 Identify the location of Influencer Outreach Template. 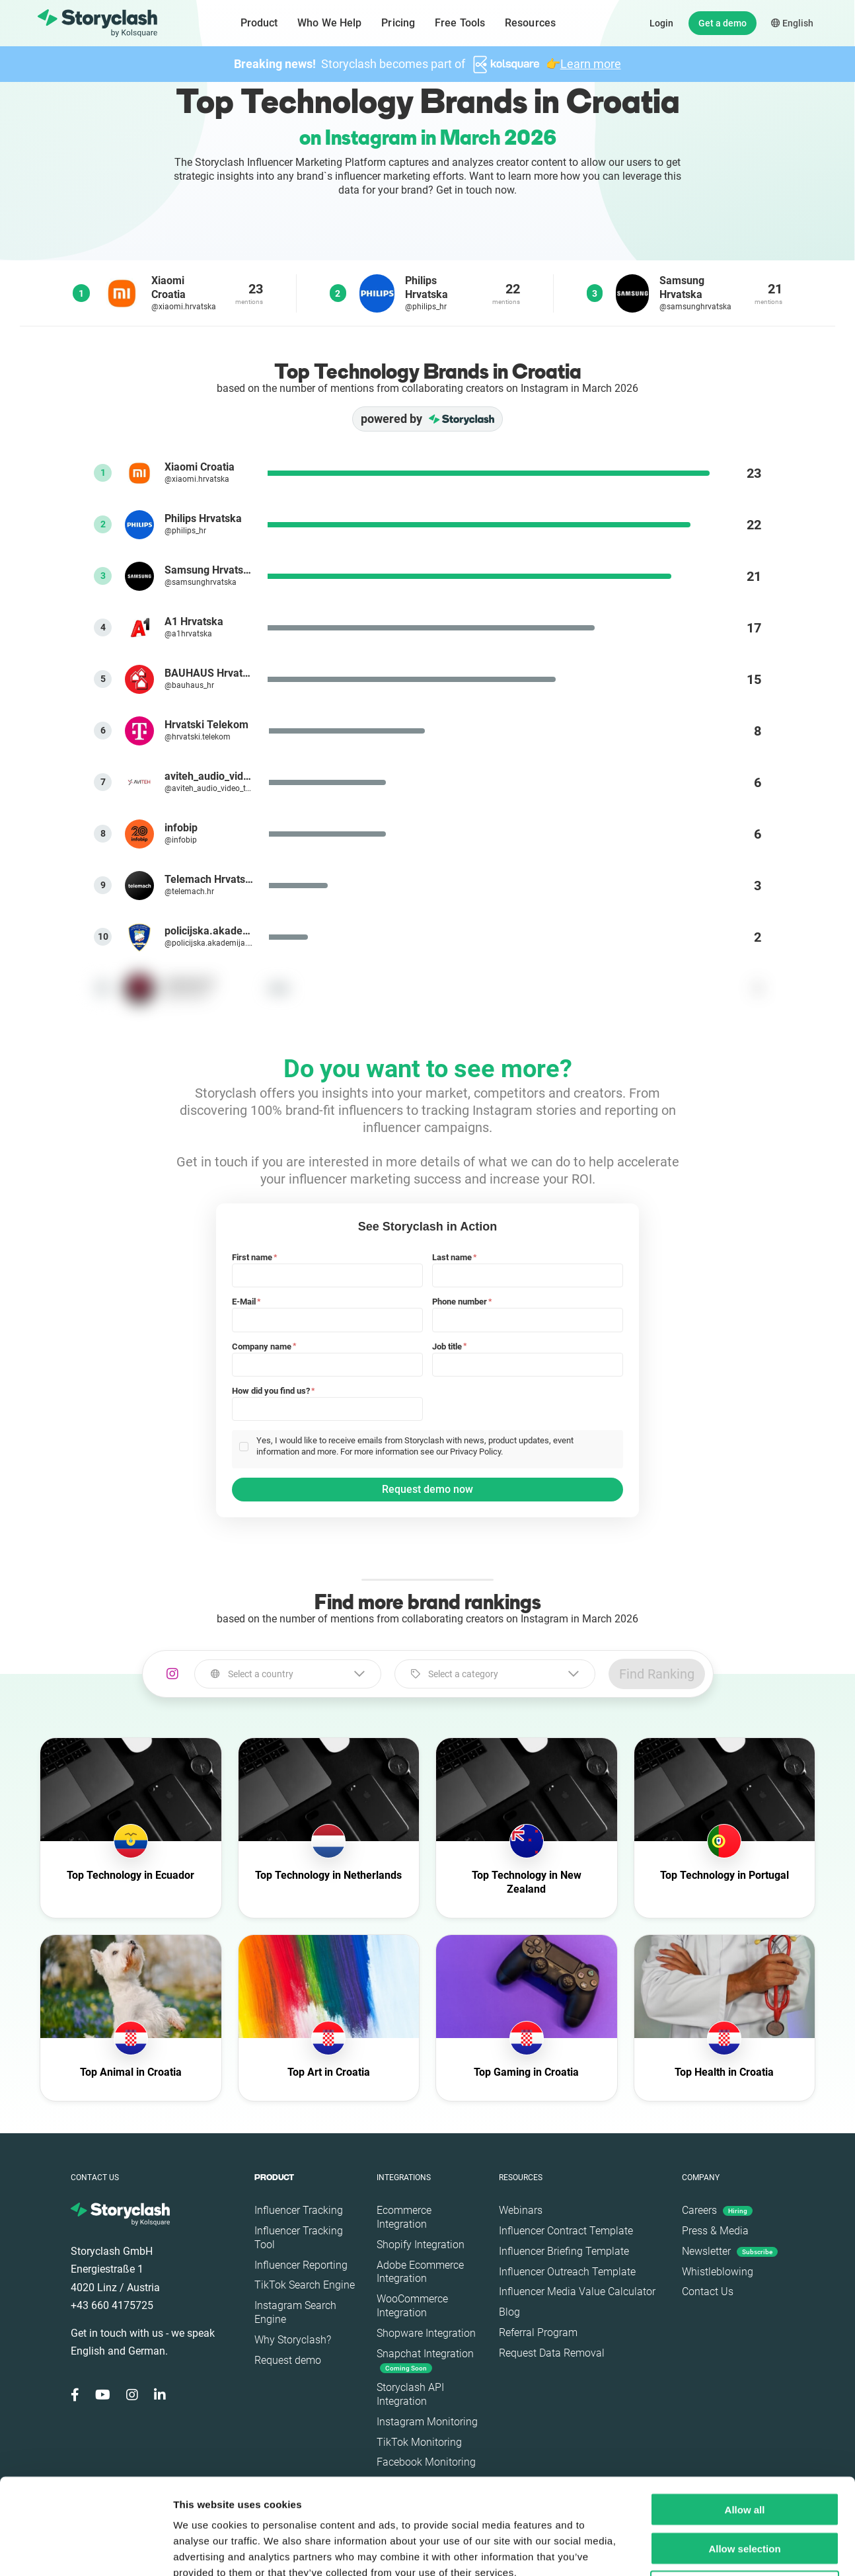
(567, 2271).